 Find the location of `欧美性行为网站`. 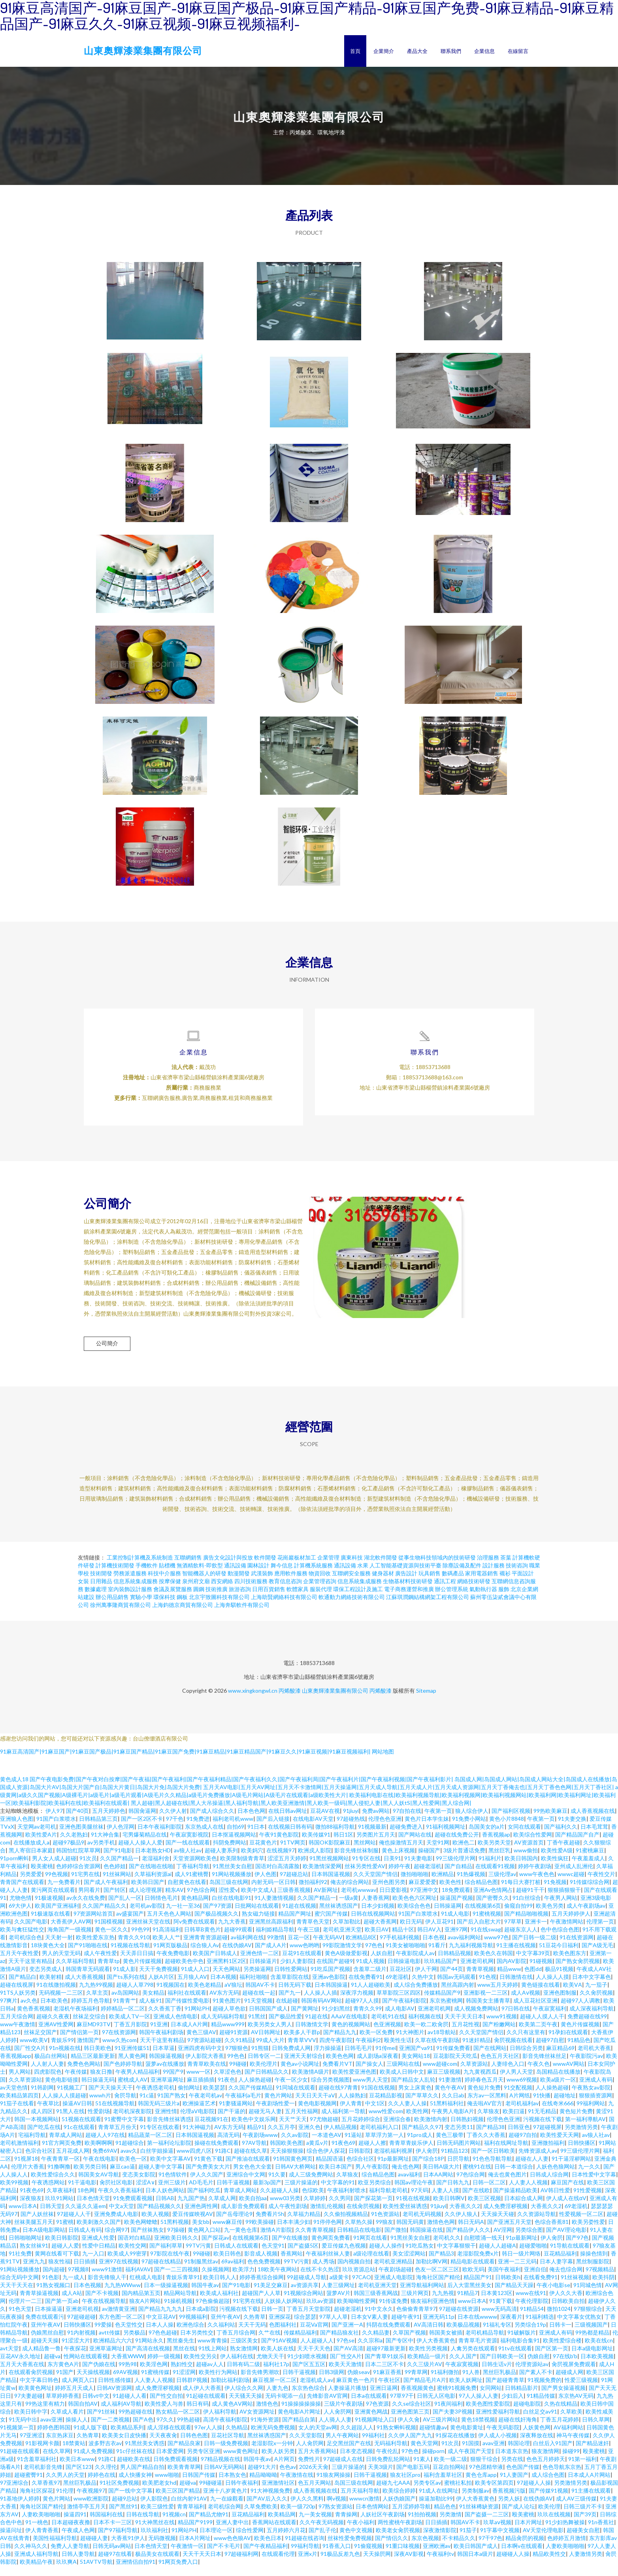

欧美性行为网站 is located at coordinates (218, 2382).